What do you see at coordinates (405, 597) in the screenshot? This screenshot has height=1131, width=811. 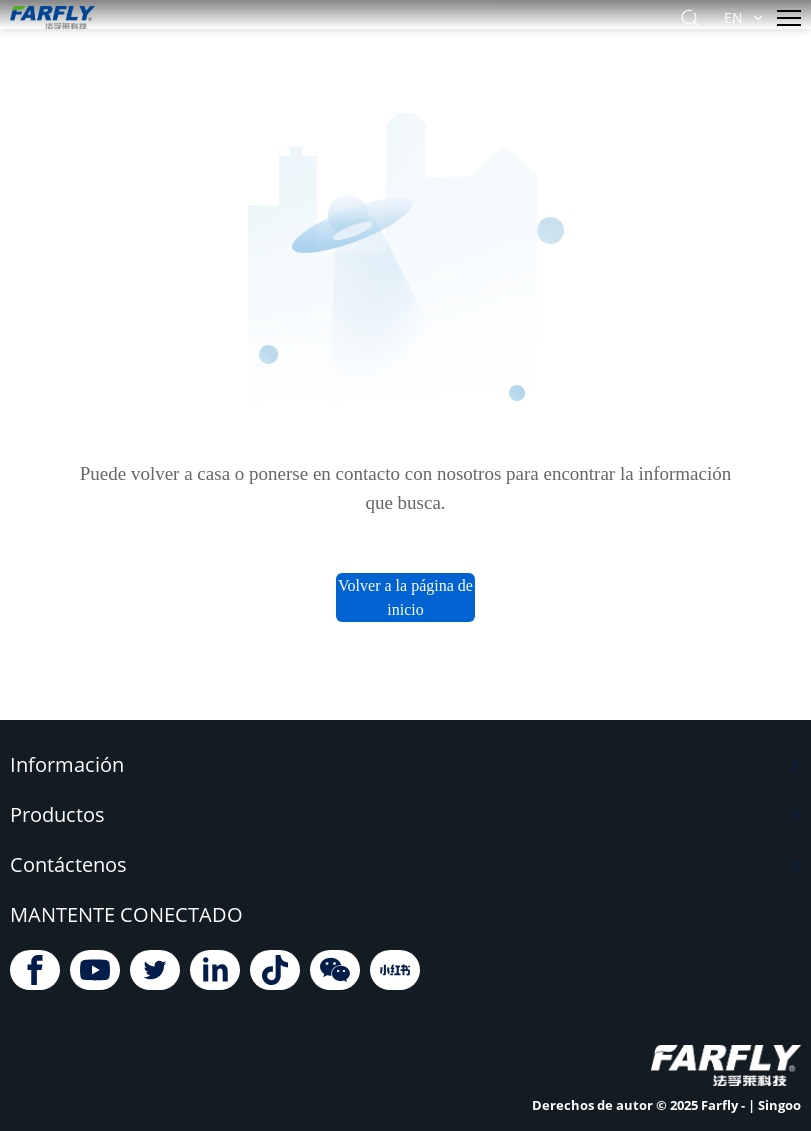 I see `Volver a la página de inicio` at bounding box center [405, 597].